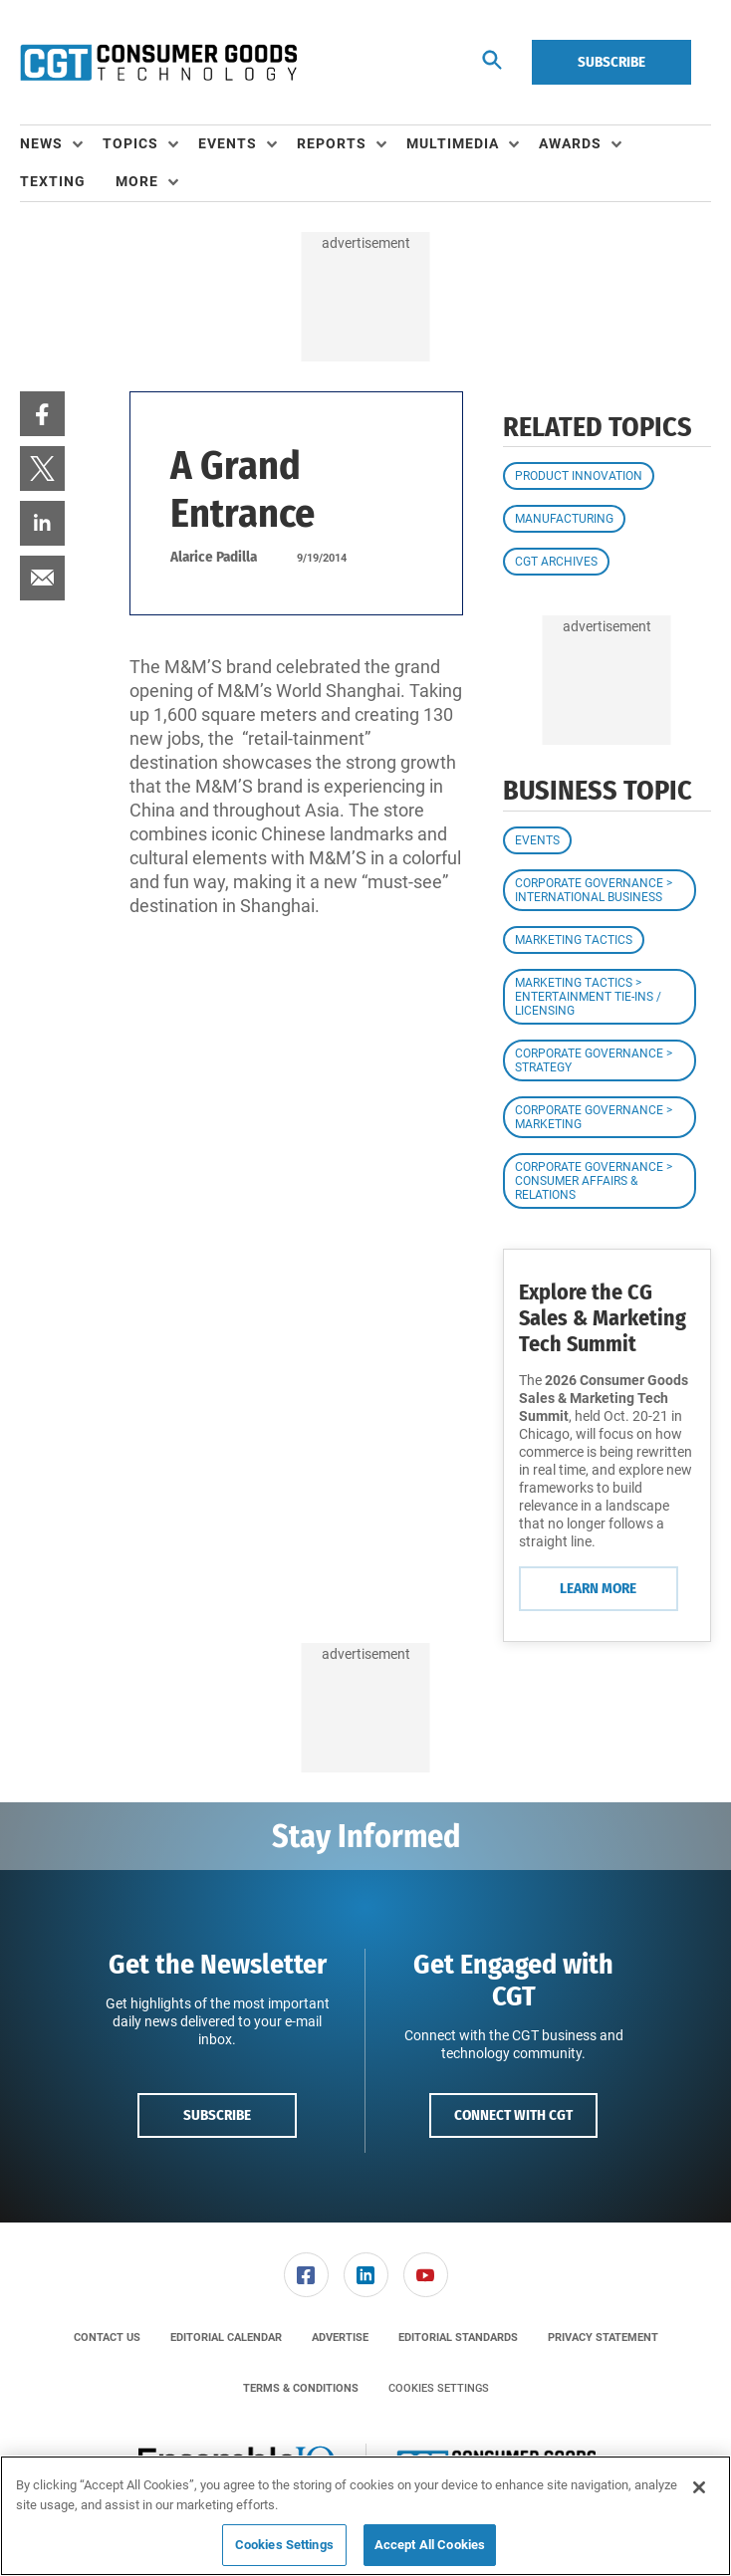 This screenshot has height=2576, width=731. What do you see at coordinates (61, 144) in the screenshot?
I see `[menuitem]` at bounding box center [61, 144].